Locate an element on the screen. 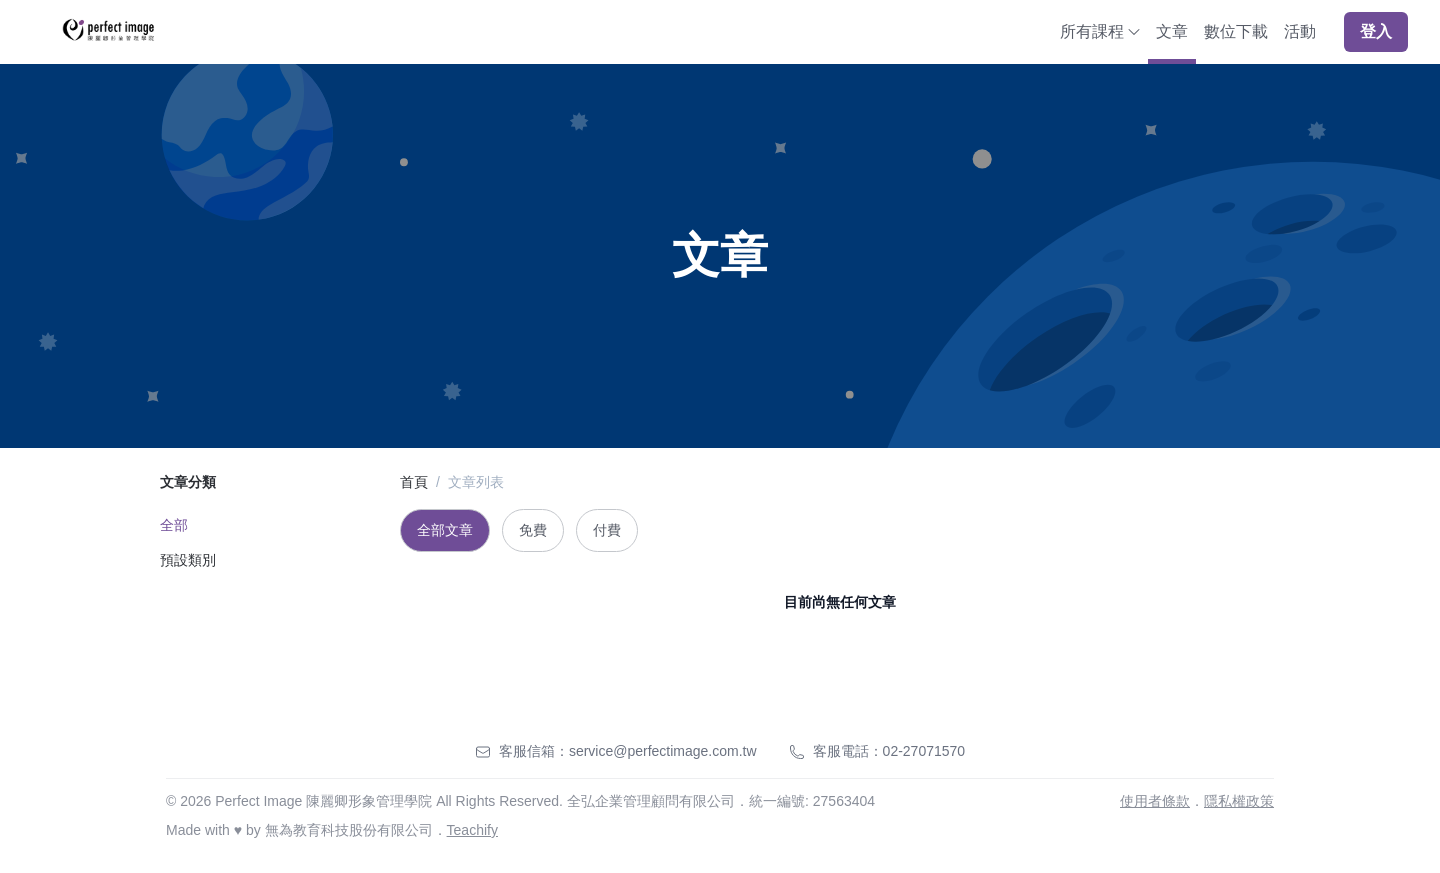  登入 is located at coordinates (1376, 31).